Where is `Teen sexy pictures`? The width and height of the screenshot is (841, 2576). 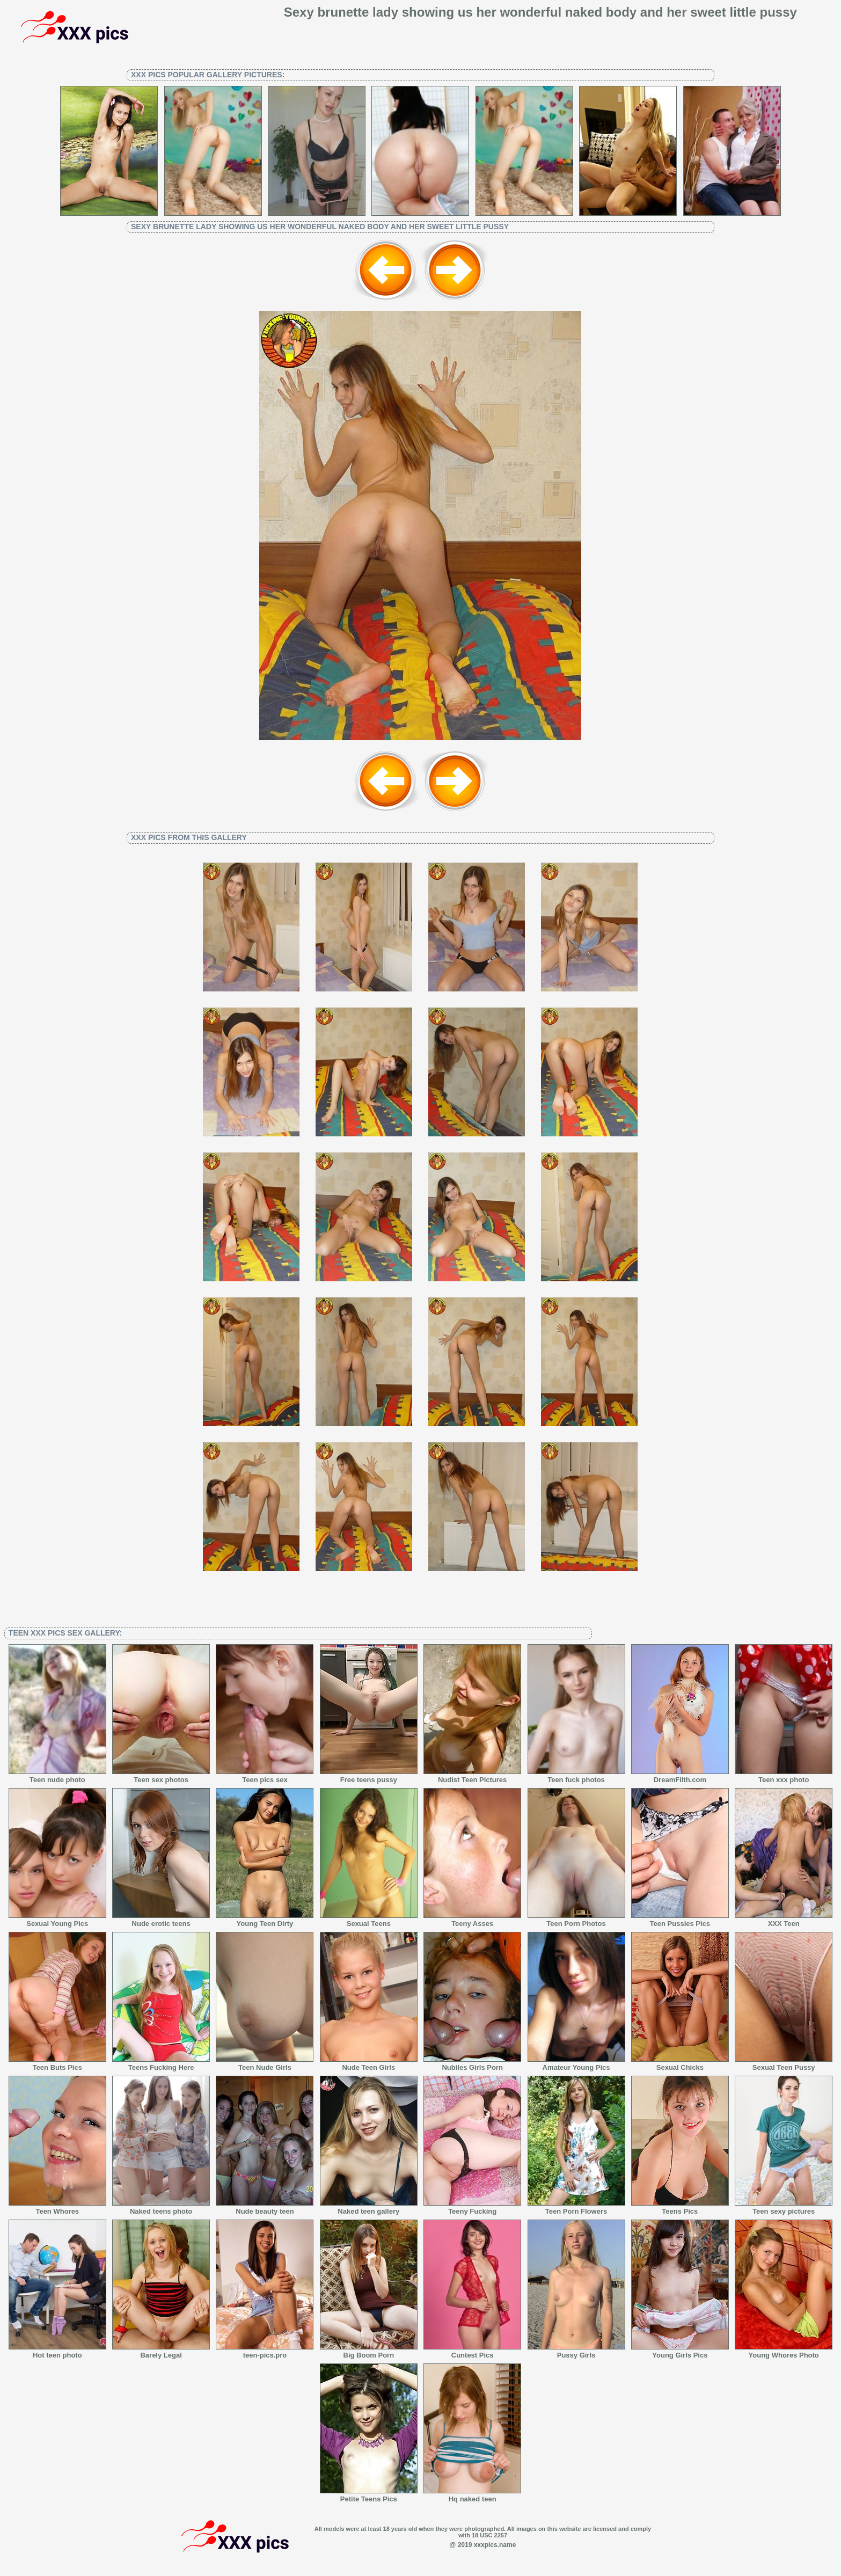
Teen sexy pictures is located at coordinates (783, 2207).